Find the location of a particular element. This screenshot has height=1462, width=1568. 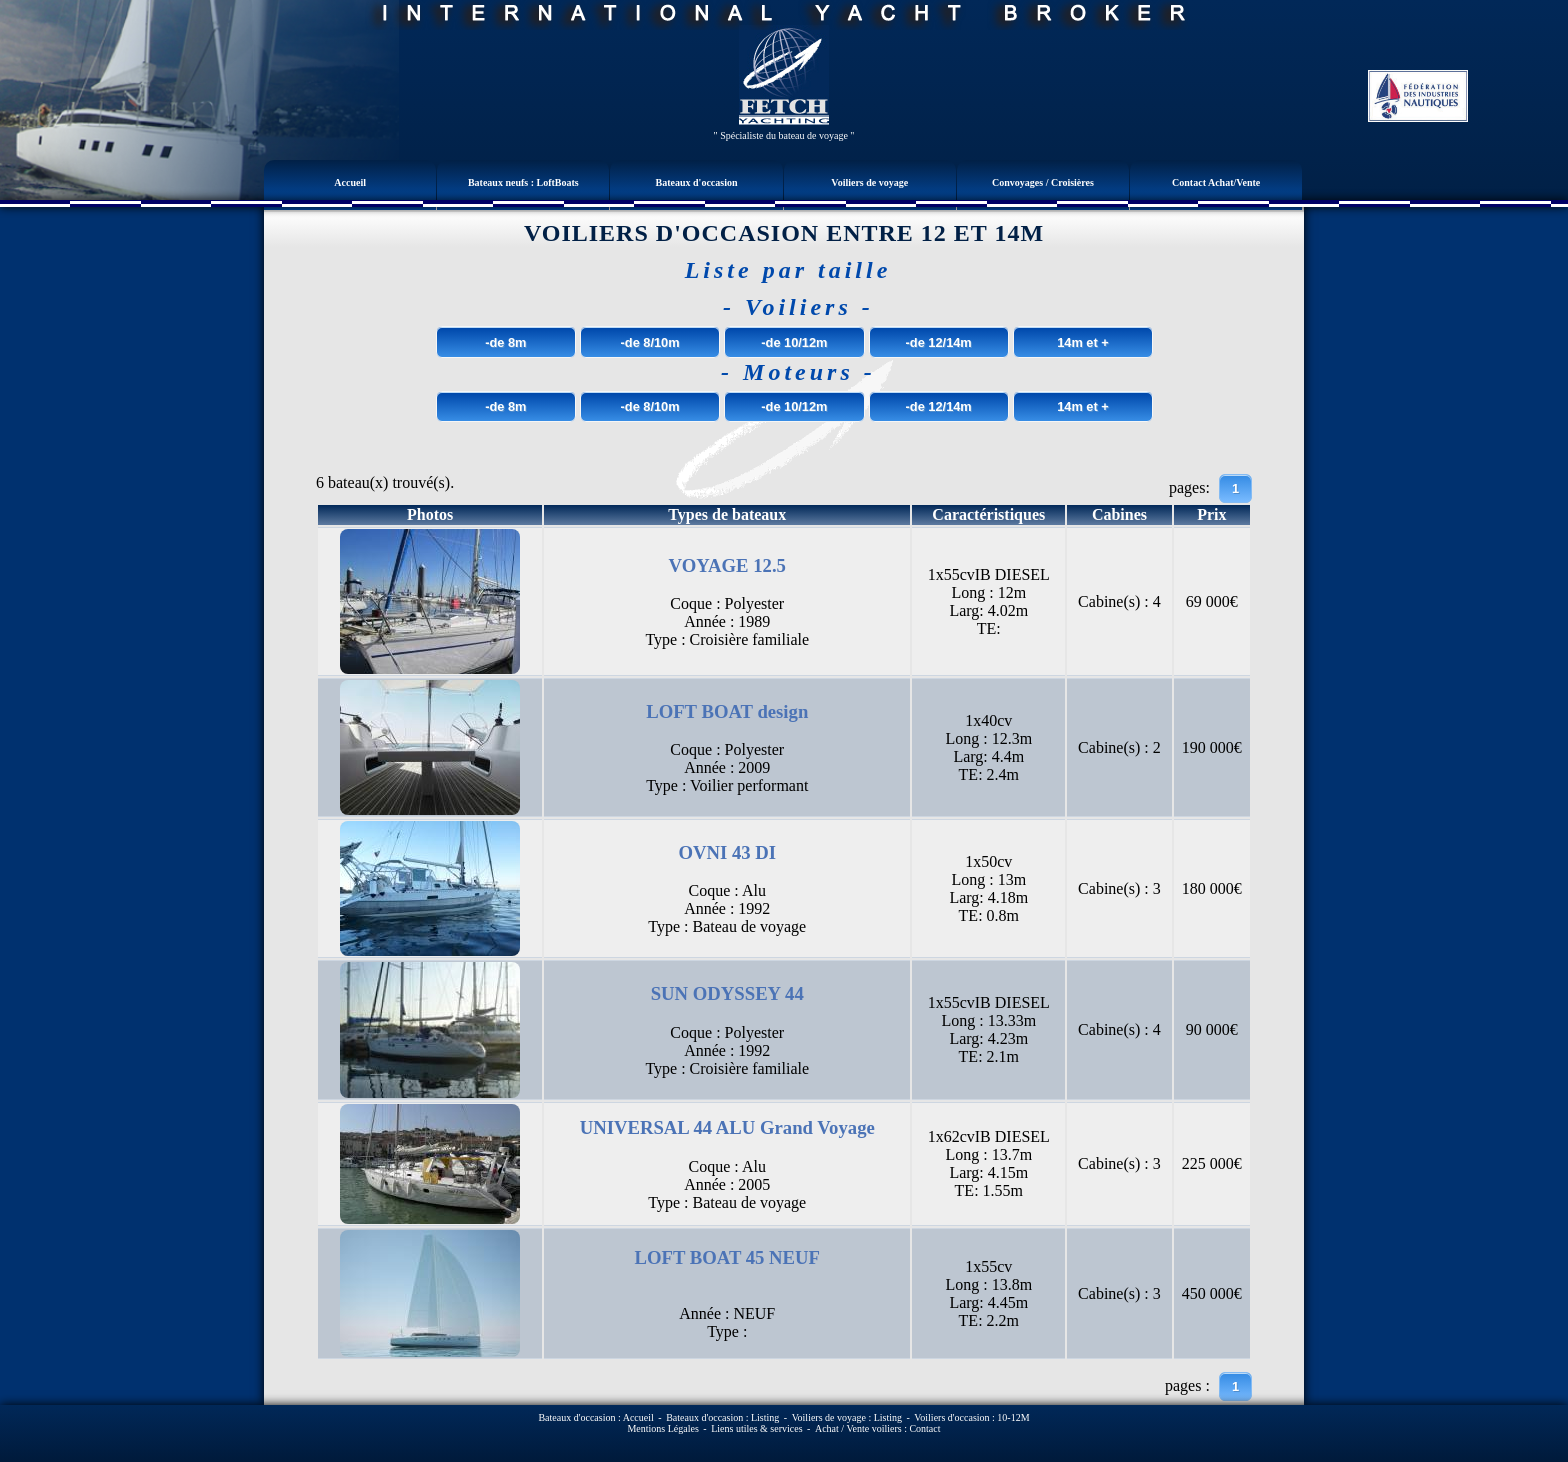

Bateaux neufs : LoftBoats is located at coordinates (523, 182).